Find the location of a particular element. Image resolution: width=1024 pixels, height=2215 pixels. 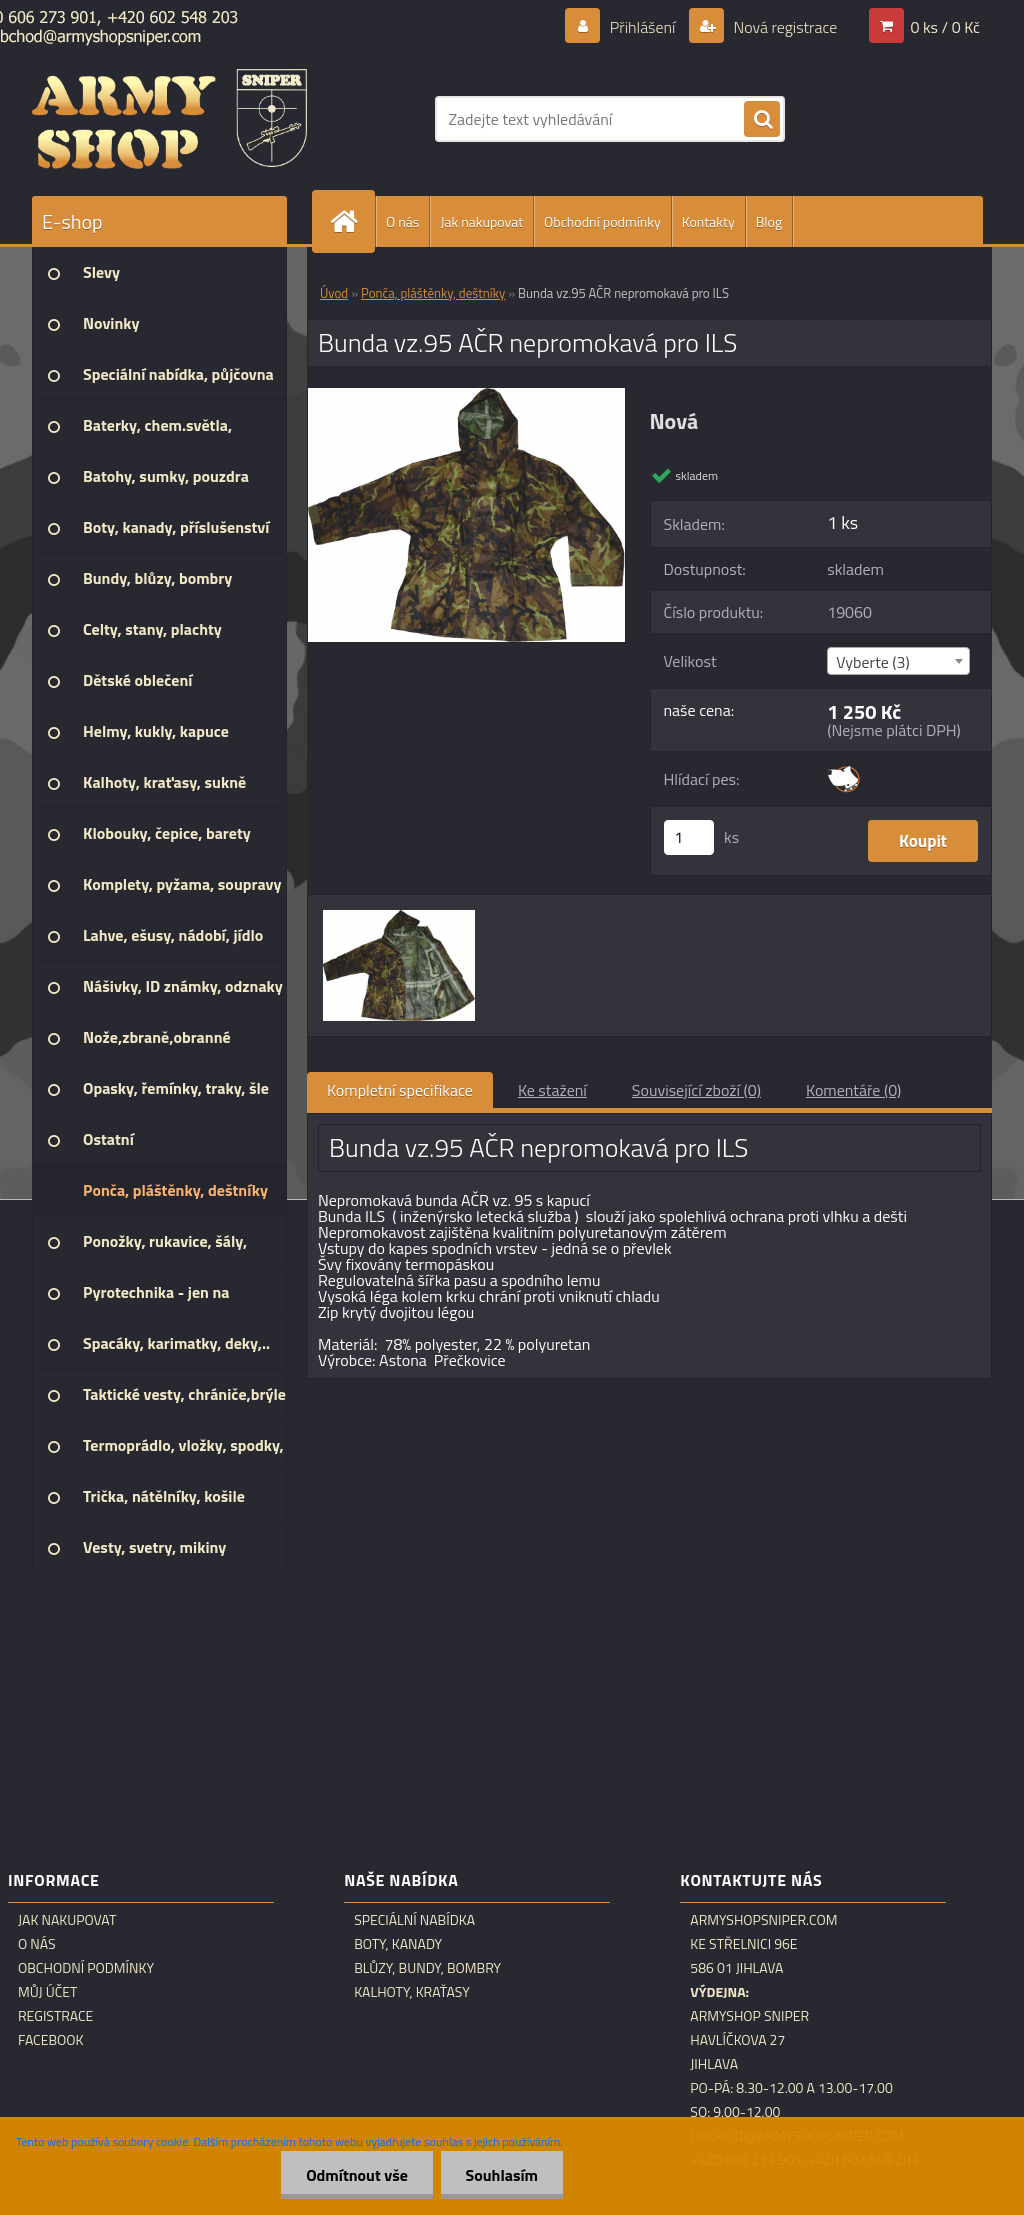

[search] is located at coordinates (762, 120).